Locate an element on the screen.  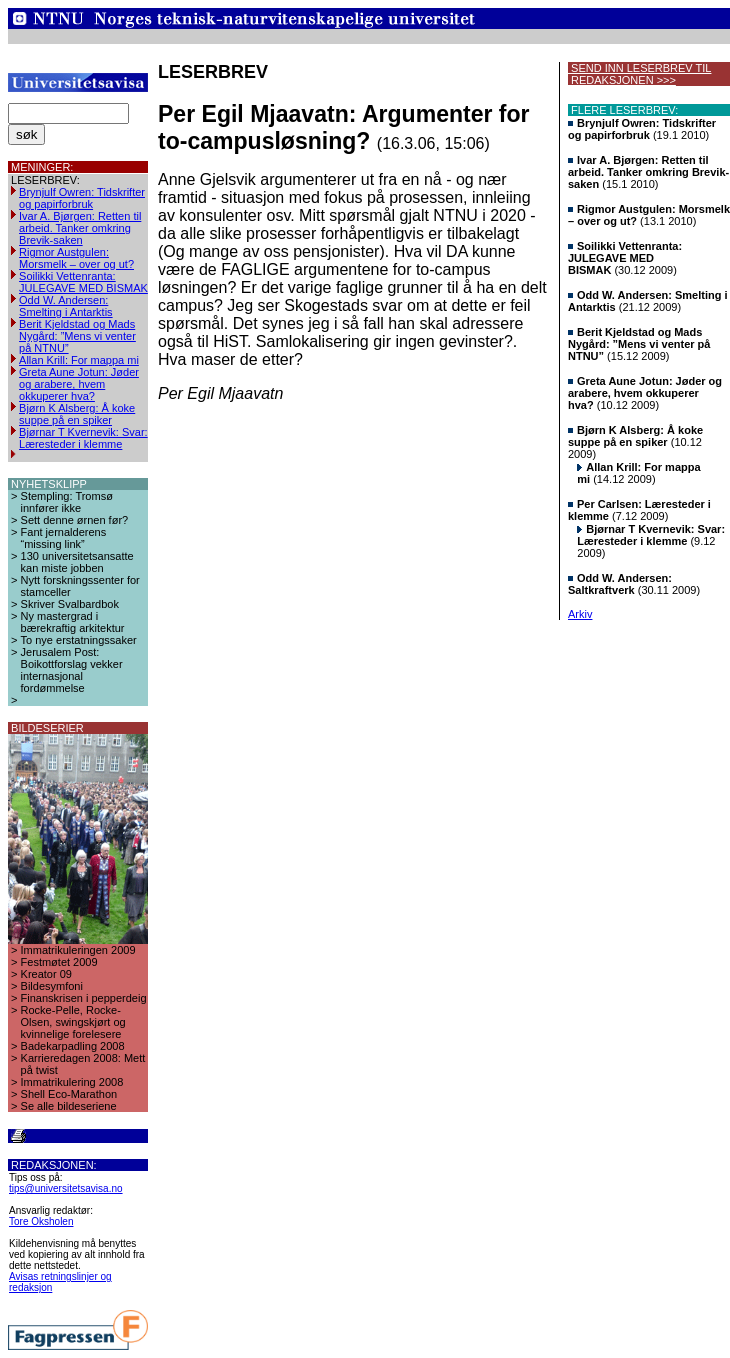
SEND INN LESERBREV TIL REDAKSJONEN >>> is located at coordinates (639, 74).